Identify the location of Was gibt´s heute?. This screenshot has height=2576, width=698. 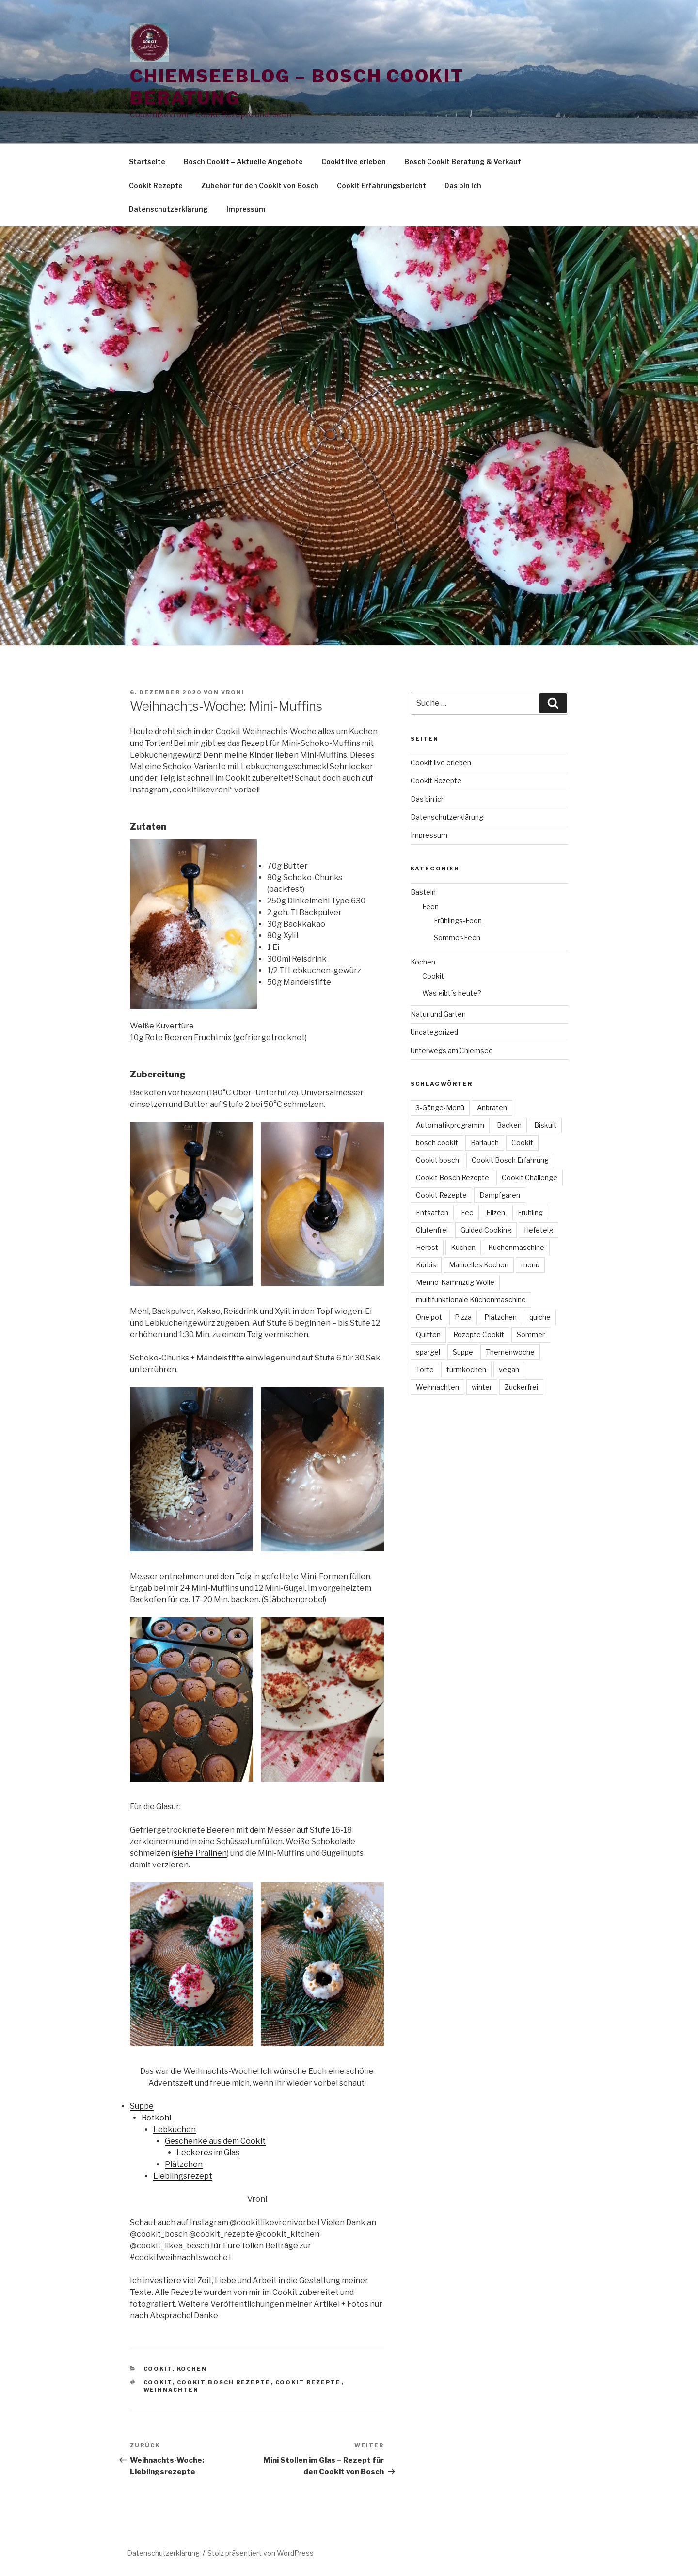
(451, 993).